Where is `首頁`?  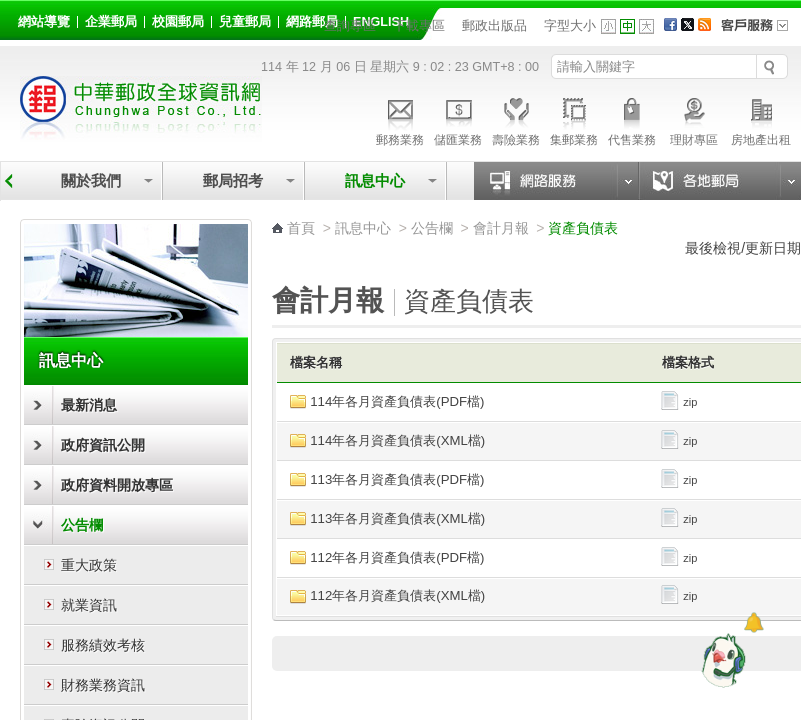
首頁 is located at coordinates (301, 228).